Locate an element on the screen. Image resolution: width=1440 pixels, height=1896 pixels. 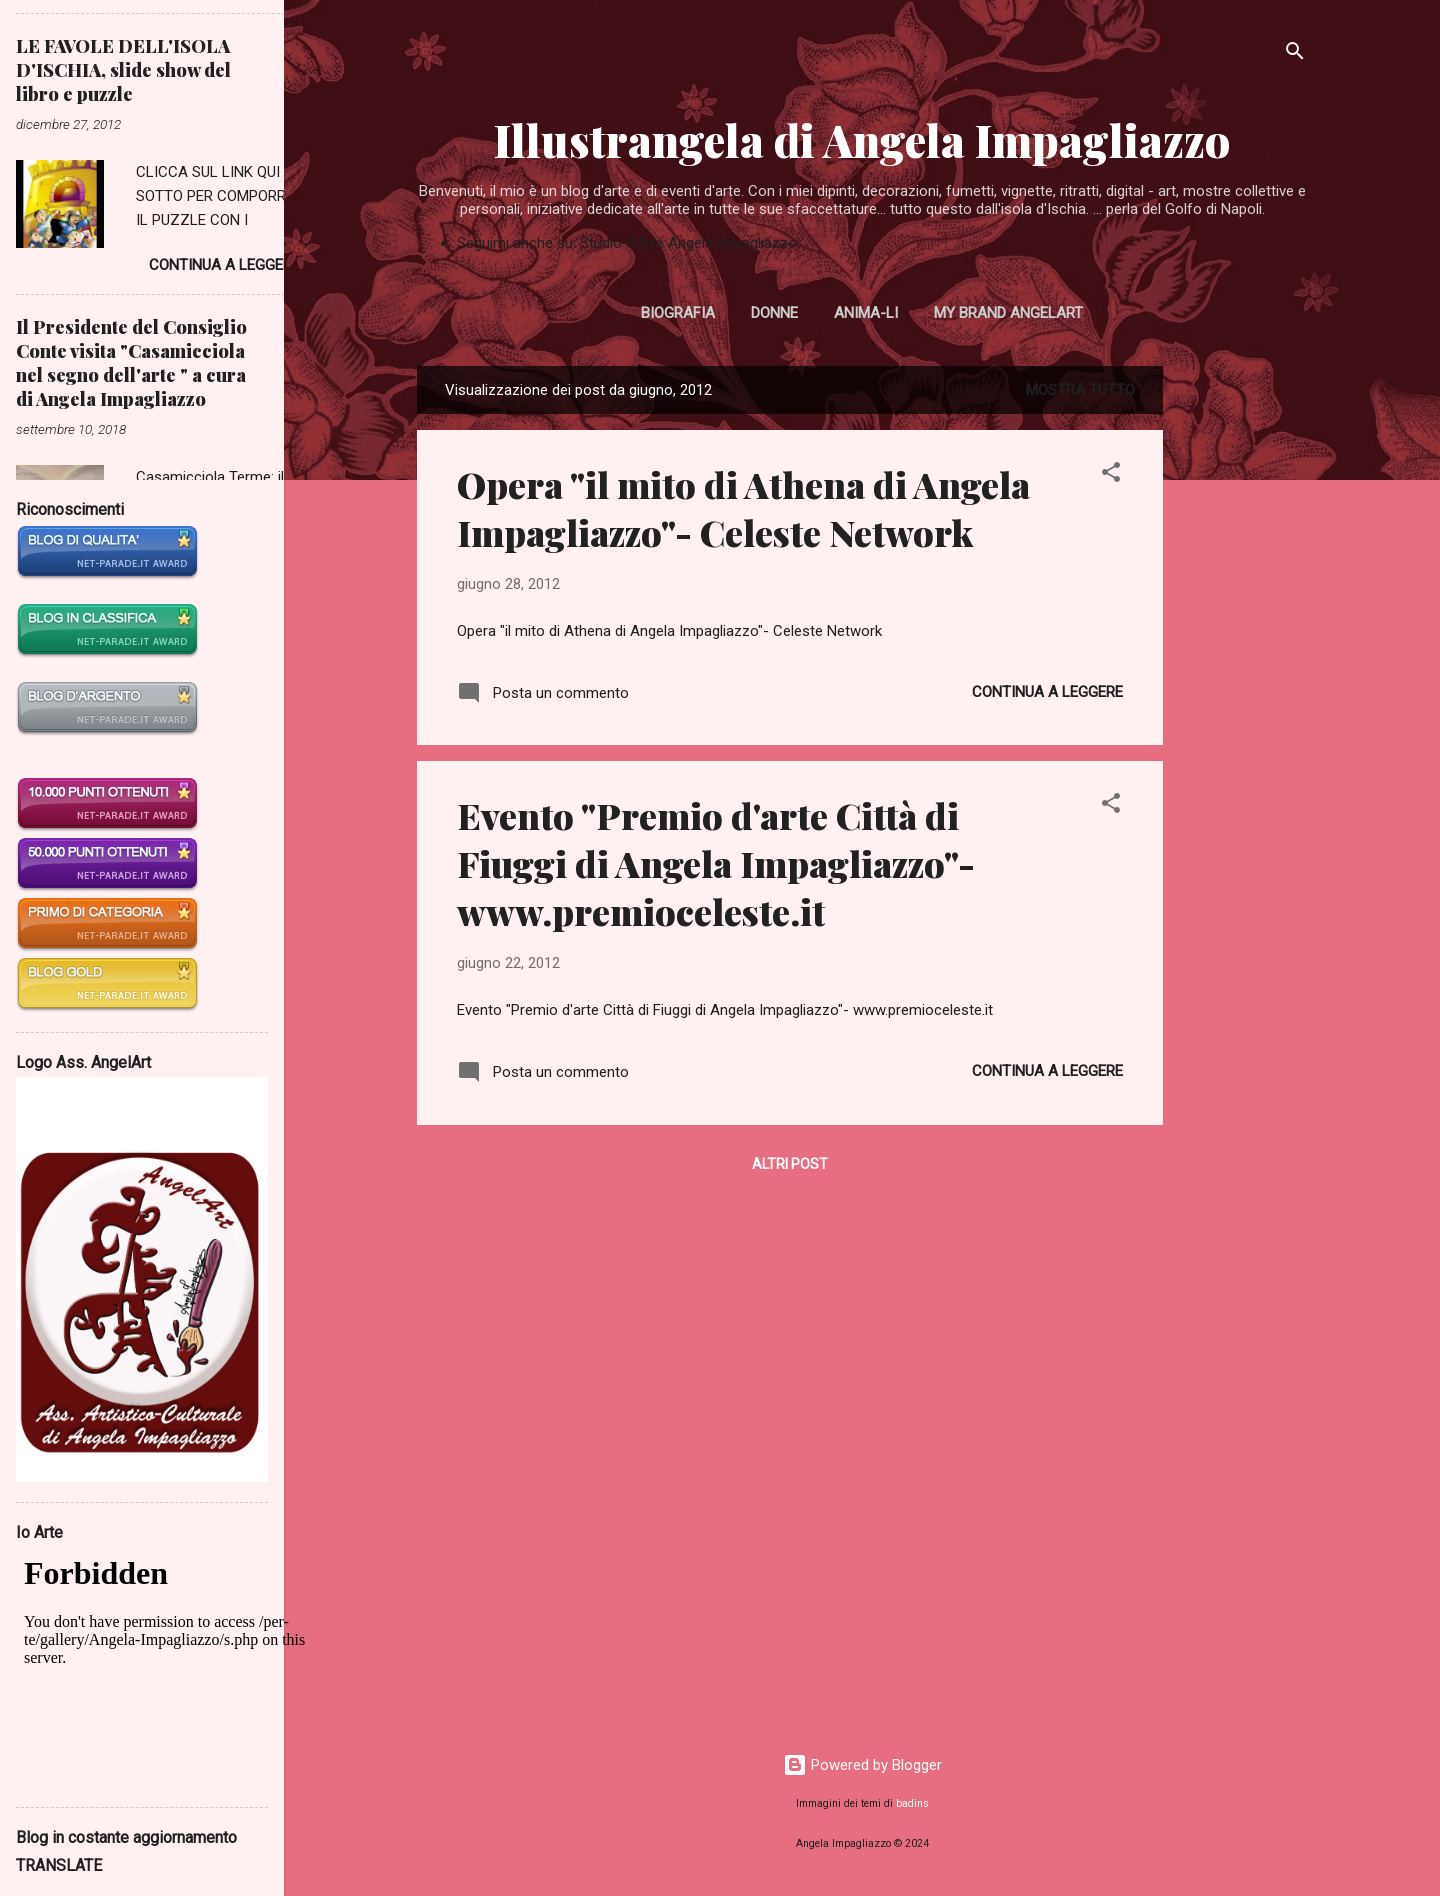
My Brand AngelArt is located at coordinates (1008, 313).